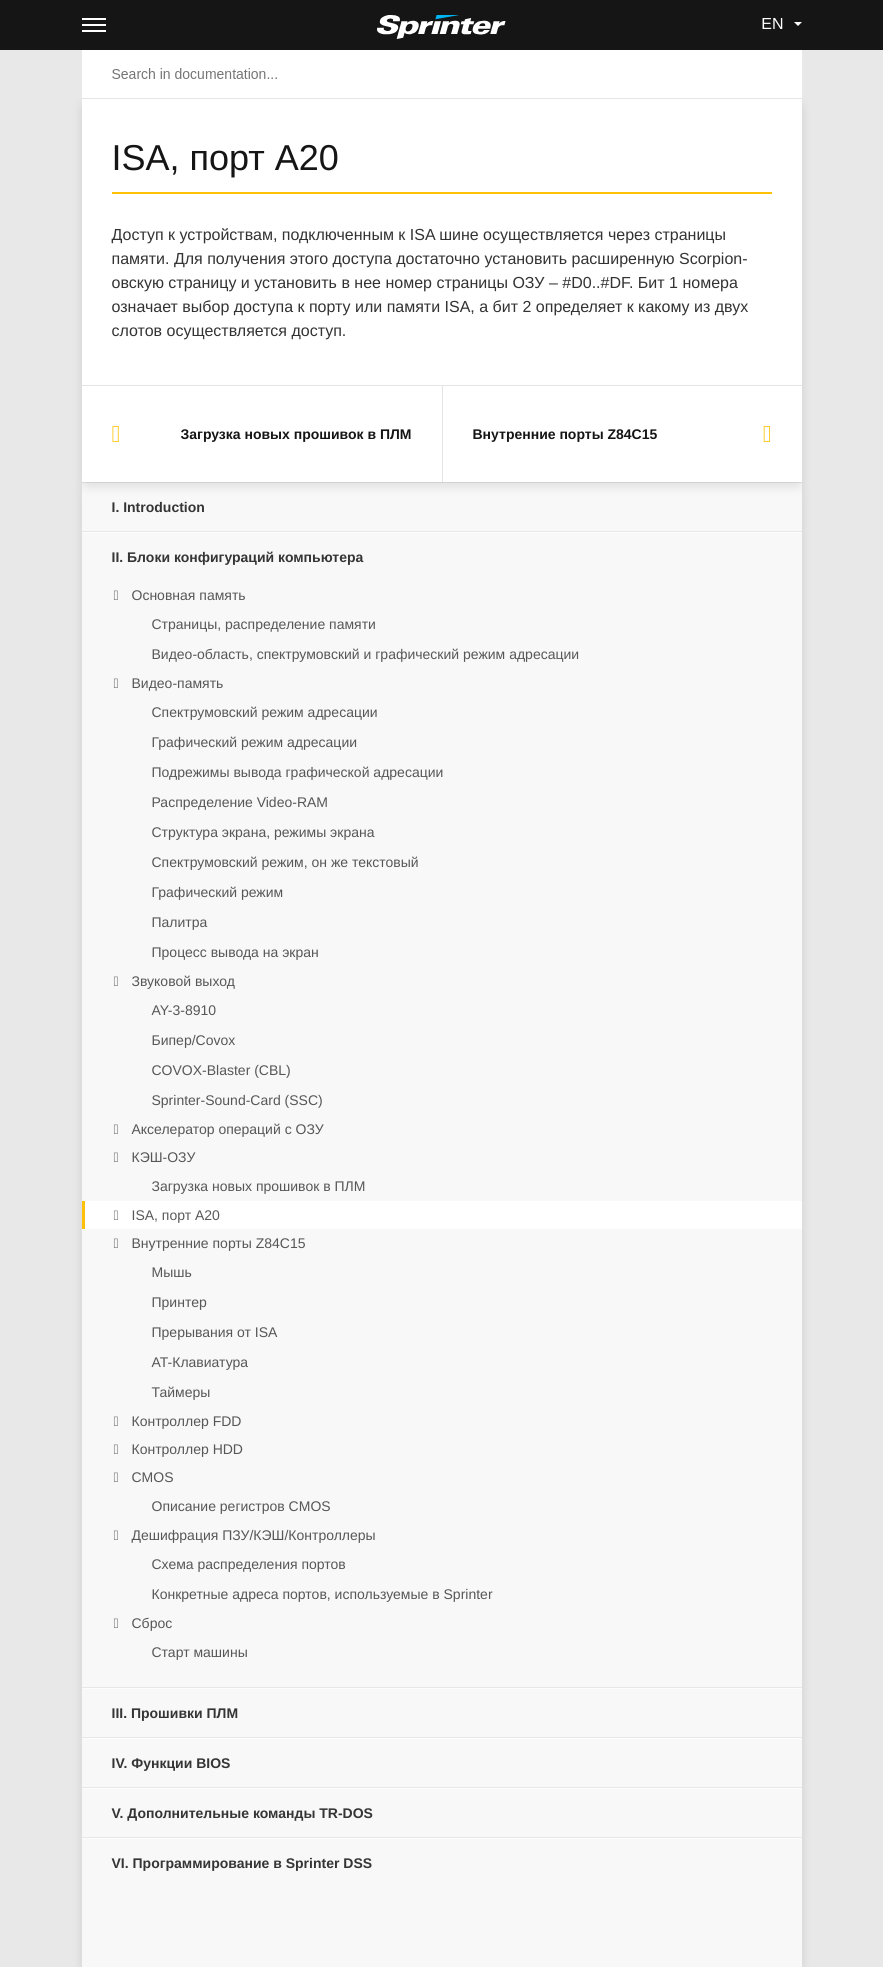  Describe the element at coordinates (194, 1040) in the screenshot. I see `Бипер/Covox` at that location.